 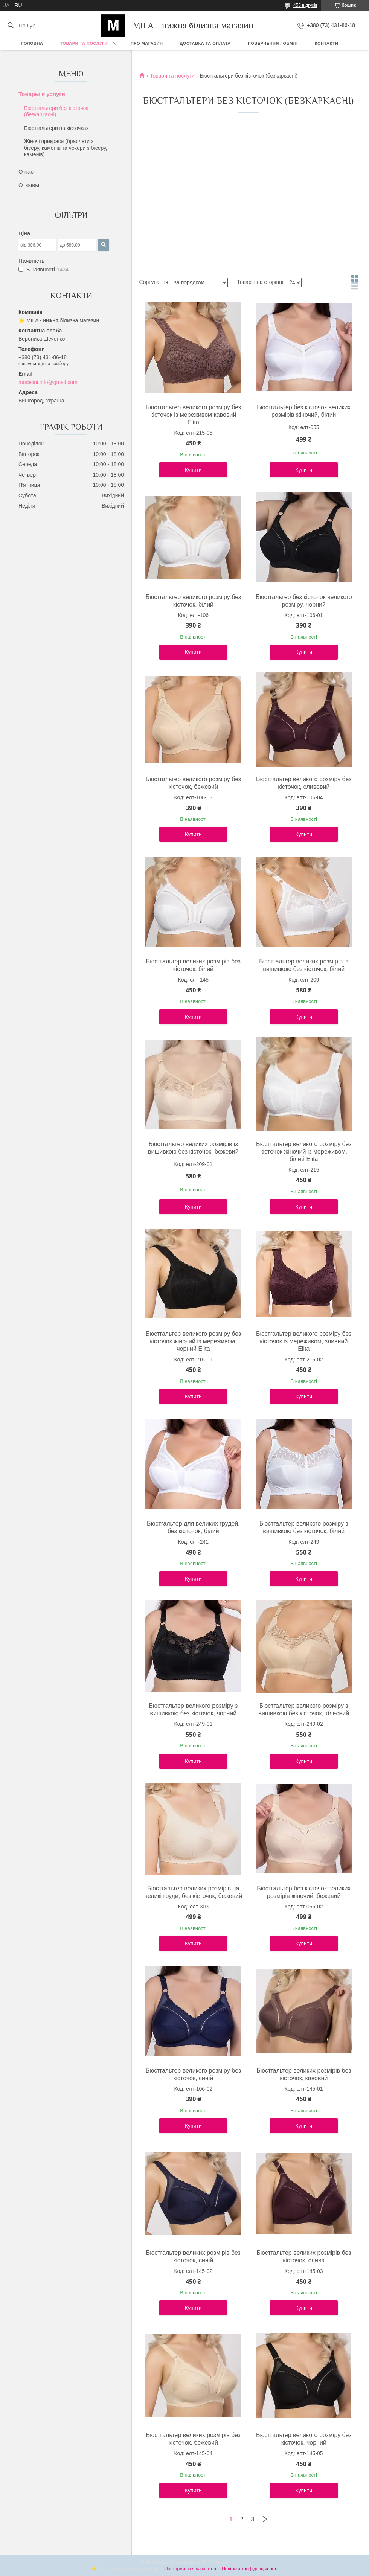 I want to click on Бюстгальтер великого розміру без кісточок, чорний, so click(x=303, y=2439).